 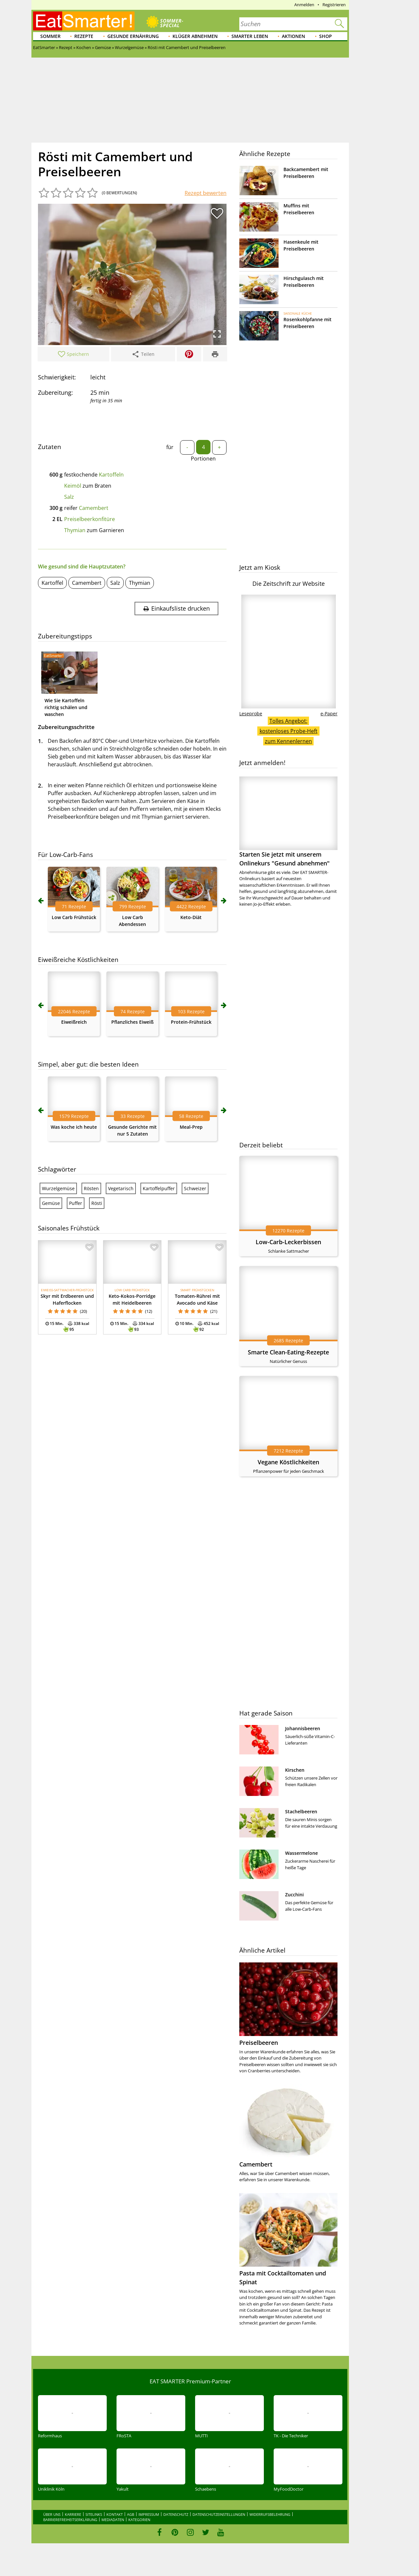 What do you see at coordinates (294, 1894) in the screenshot?
I see `Zucchini` at bounding box center [294, 1894].